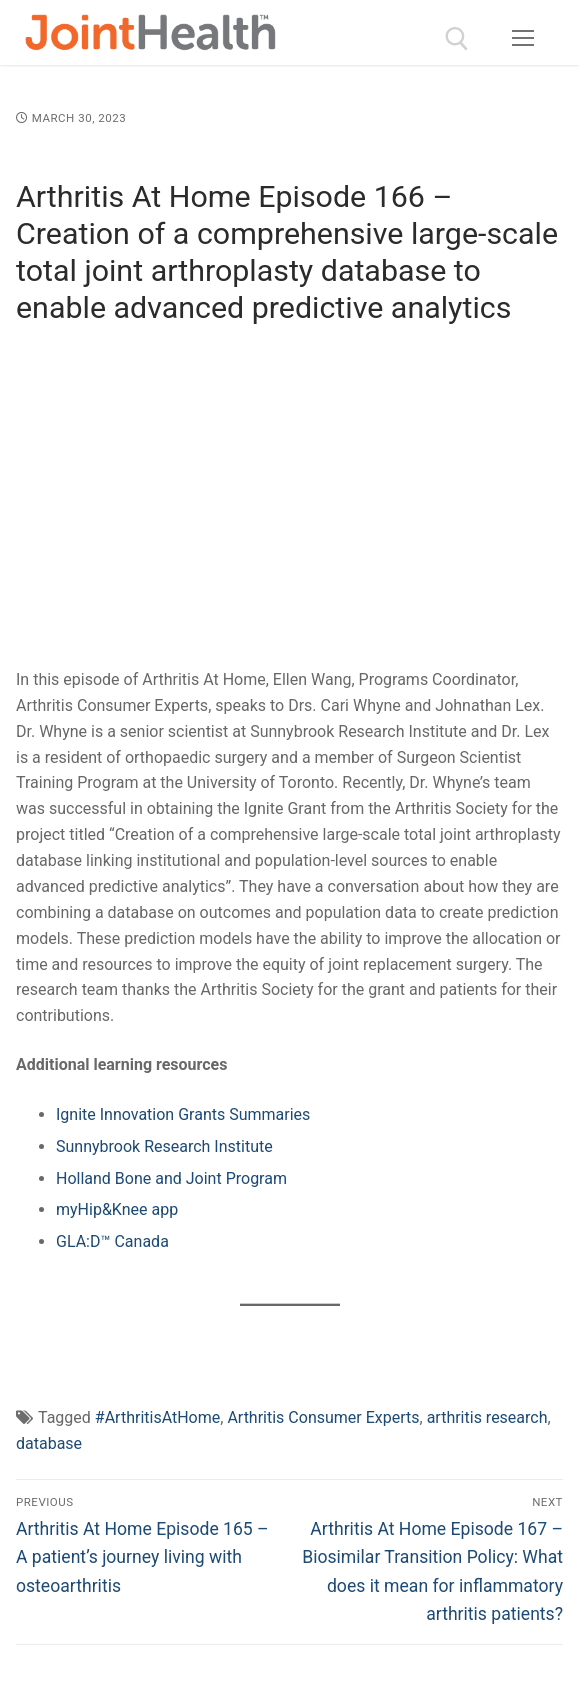 The width and height of the screenshot is (579, 1687). What do you see at coordinates (457, 39) in the screenshot?
I see `[open search tool]` at bounding box center [457, 39].